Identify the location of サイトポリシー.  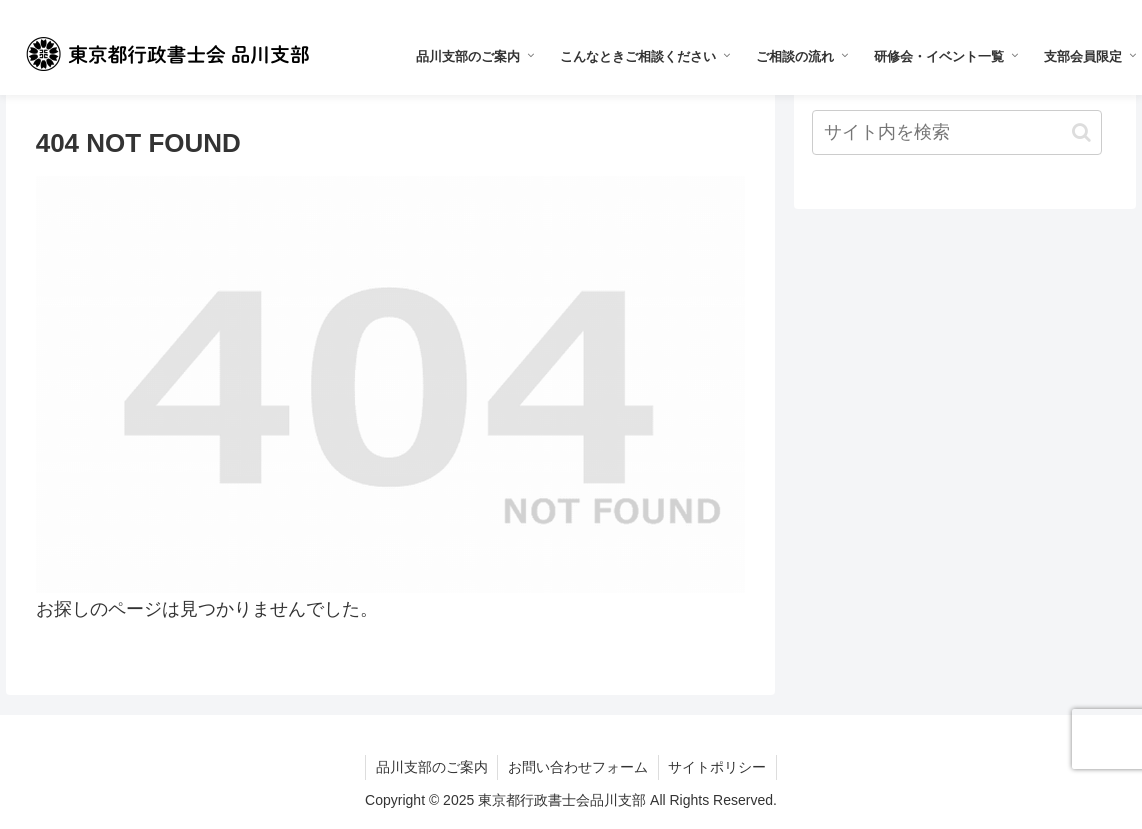
(718, 767).